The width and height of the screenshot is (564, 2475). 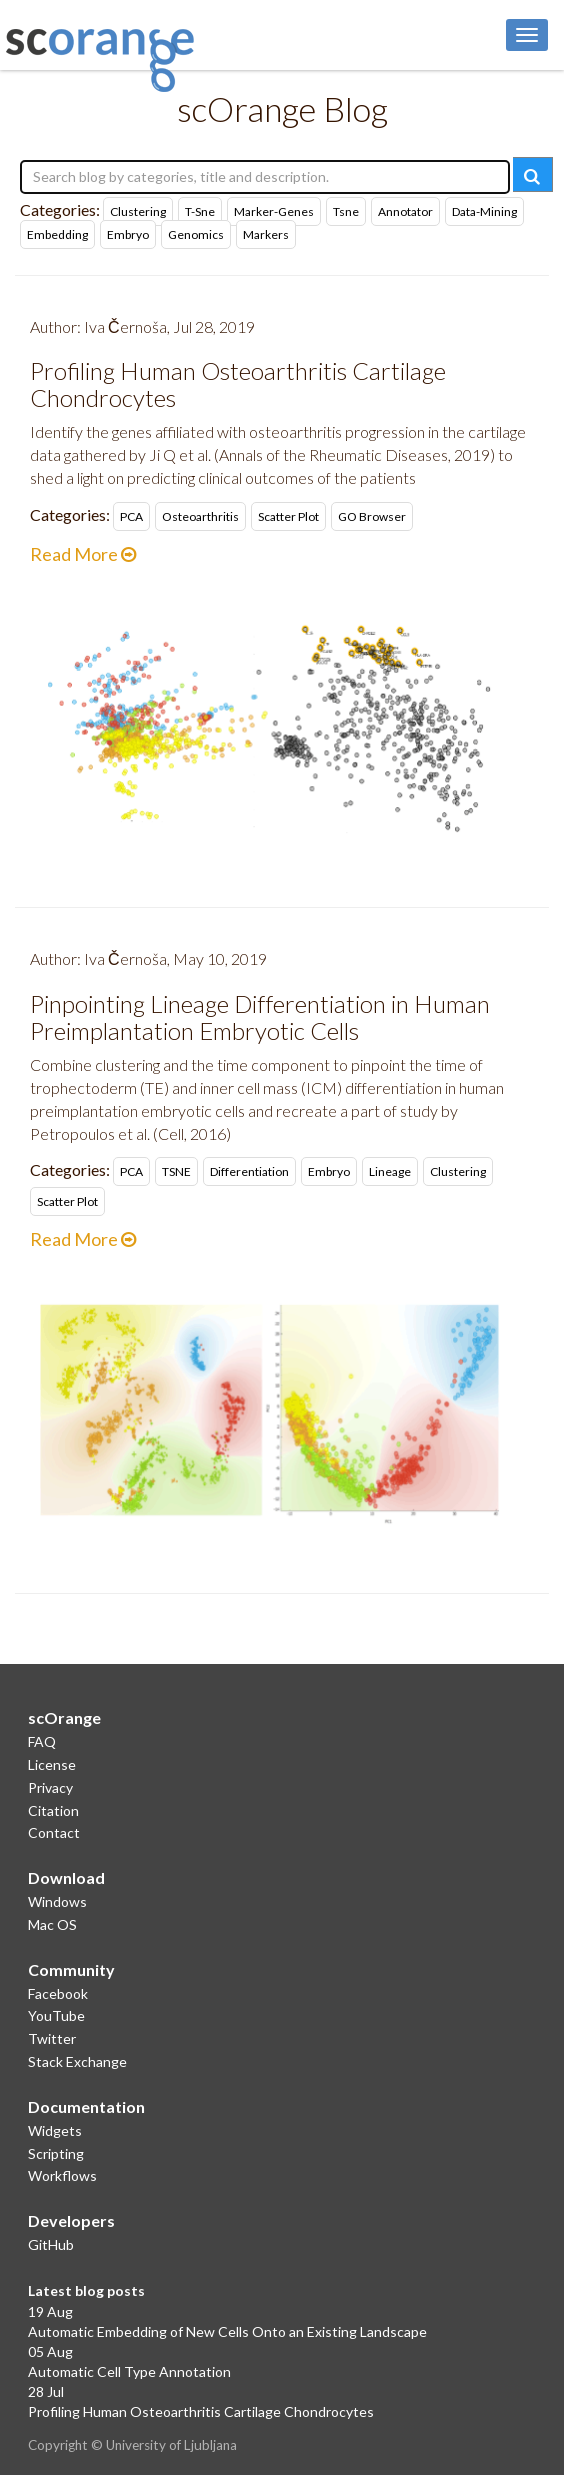 What do you see at coordinates (56, 2153) in the screenshot?
I see `Scripting` at bounding box center [56, 2153].